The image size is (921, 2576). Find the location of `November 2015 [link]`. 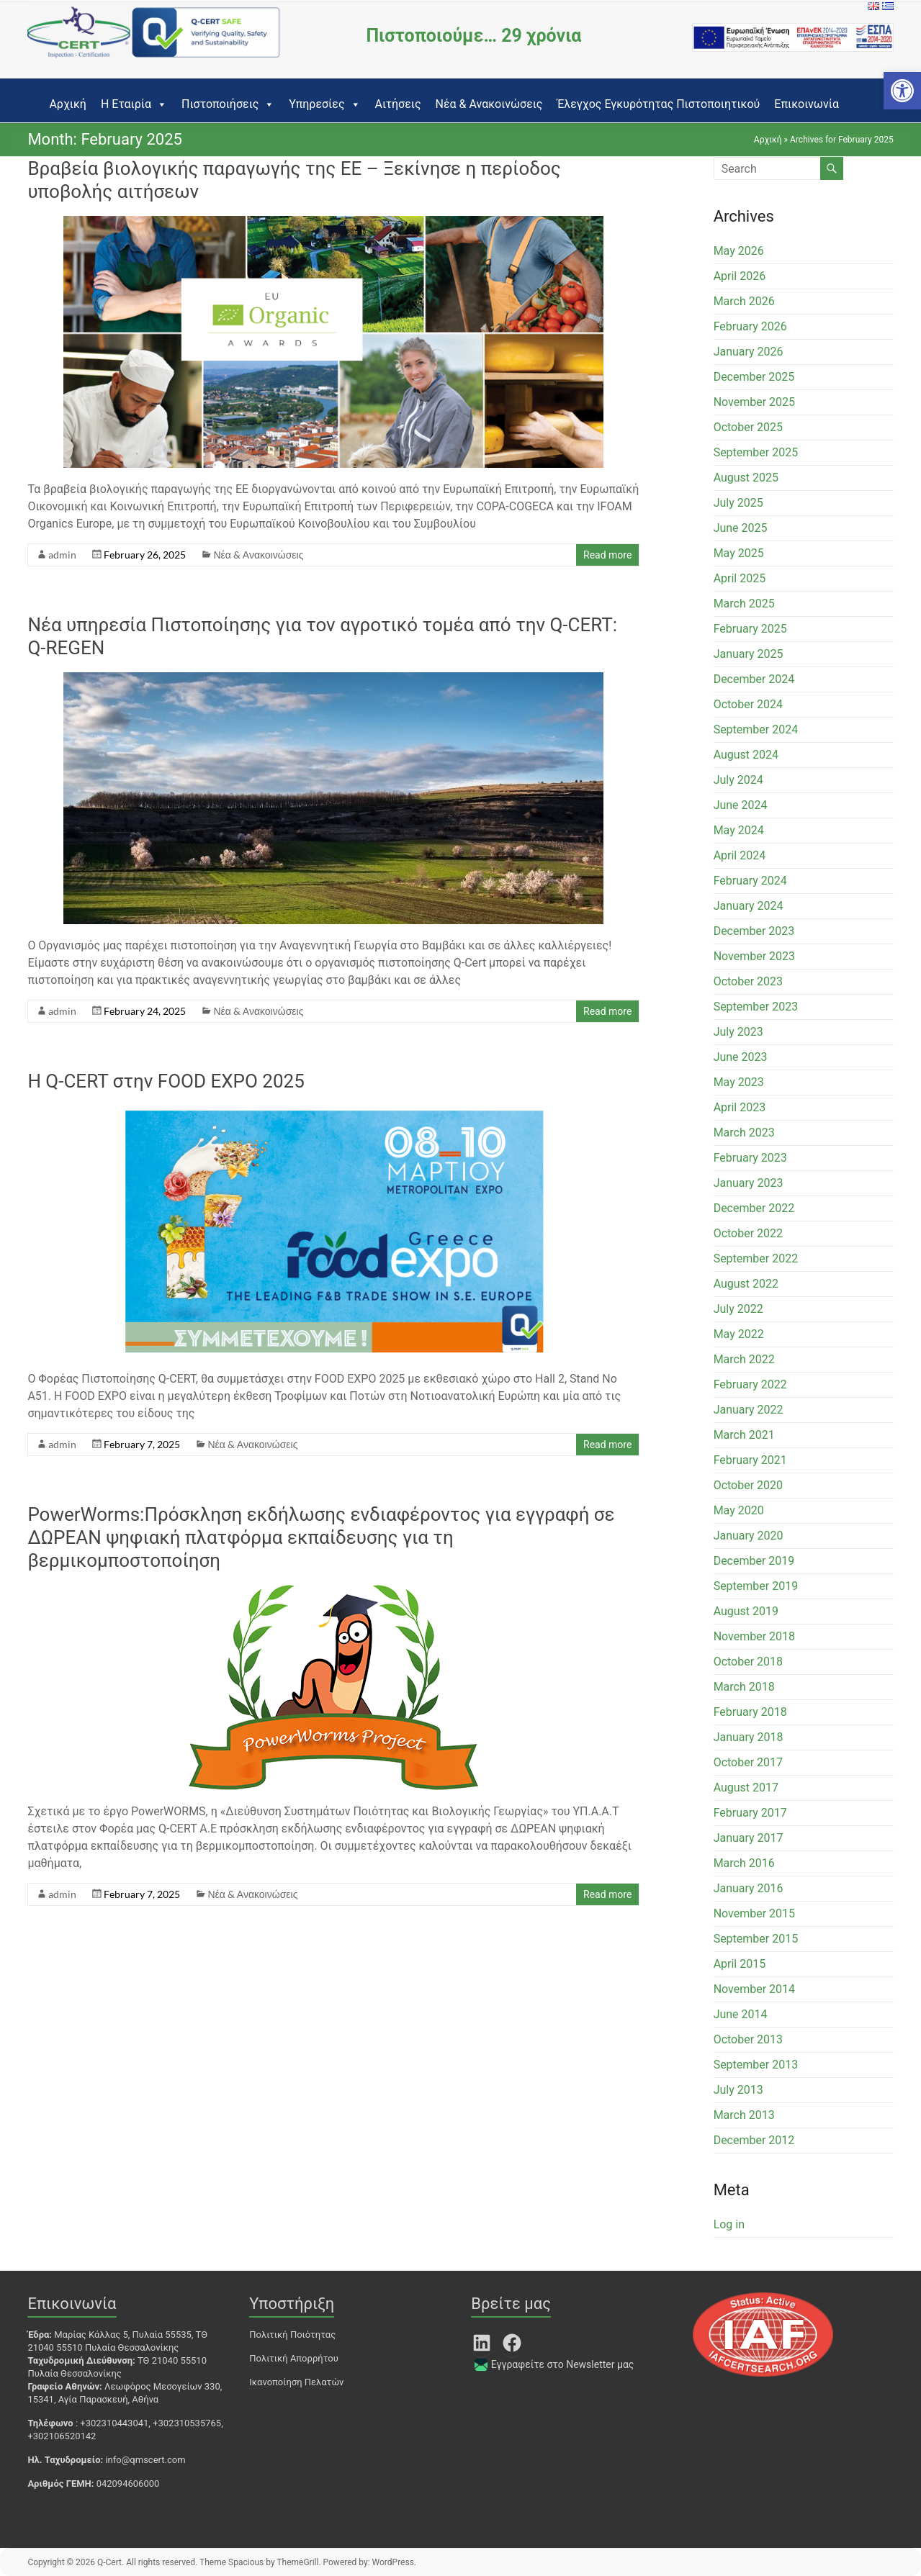

November 2015 [link] is located at coordinates (754, 1913).